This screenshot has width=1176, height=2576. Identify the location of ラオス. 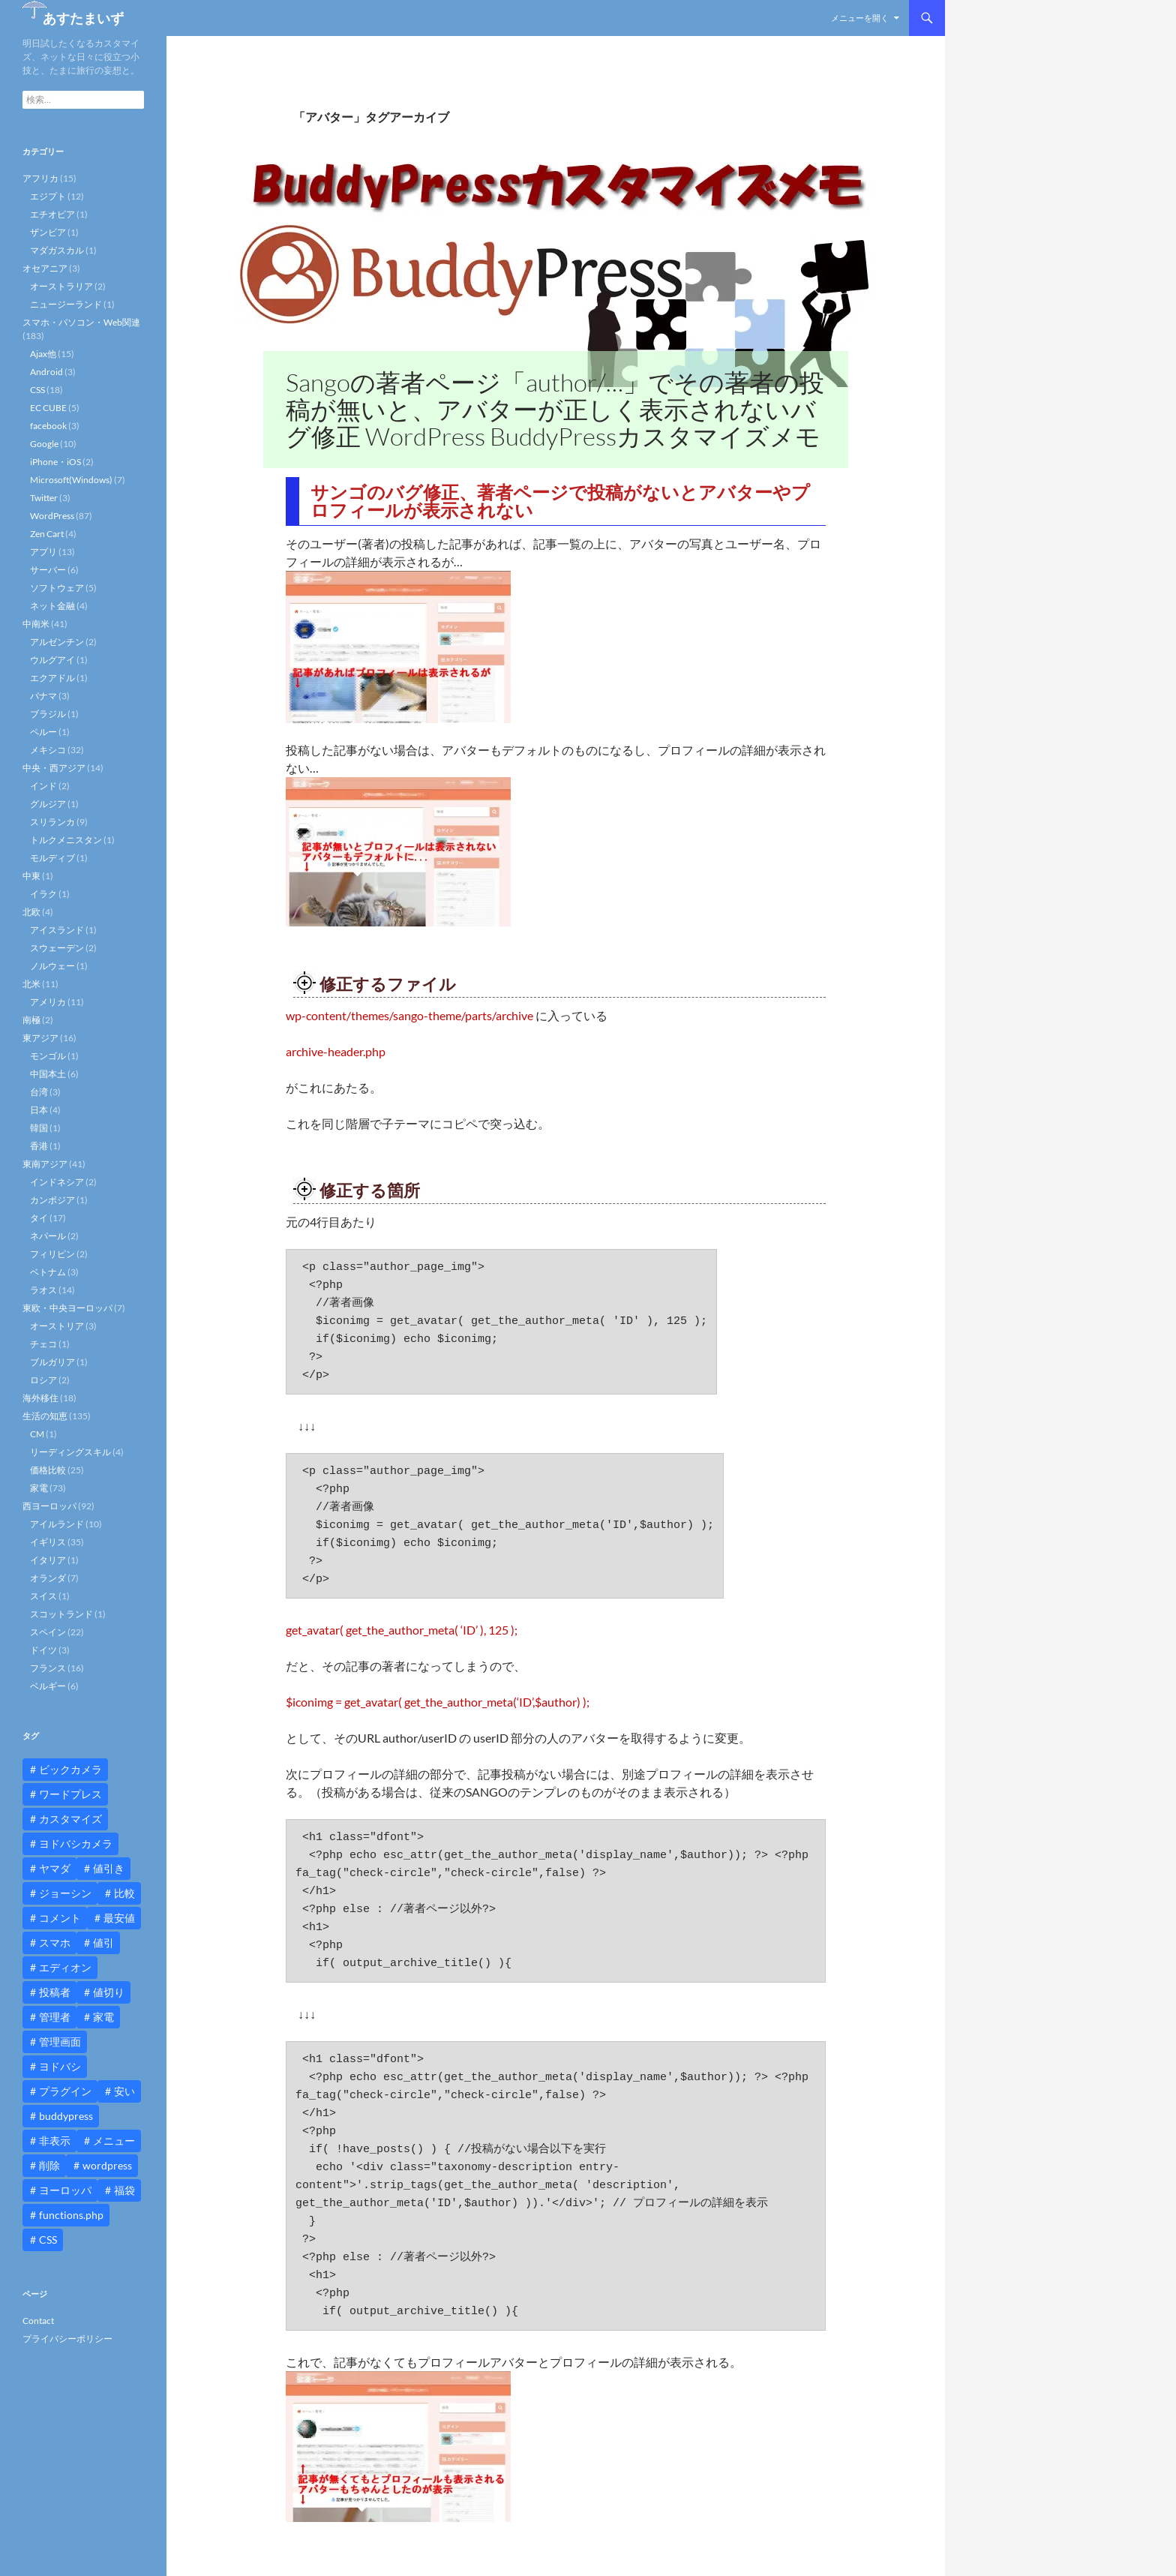
(43, 1290).